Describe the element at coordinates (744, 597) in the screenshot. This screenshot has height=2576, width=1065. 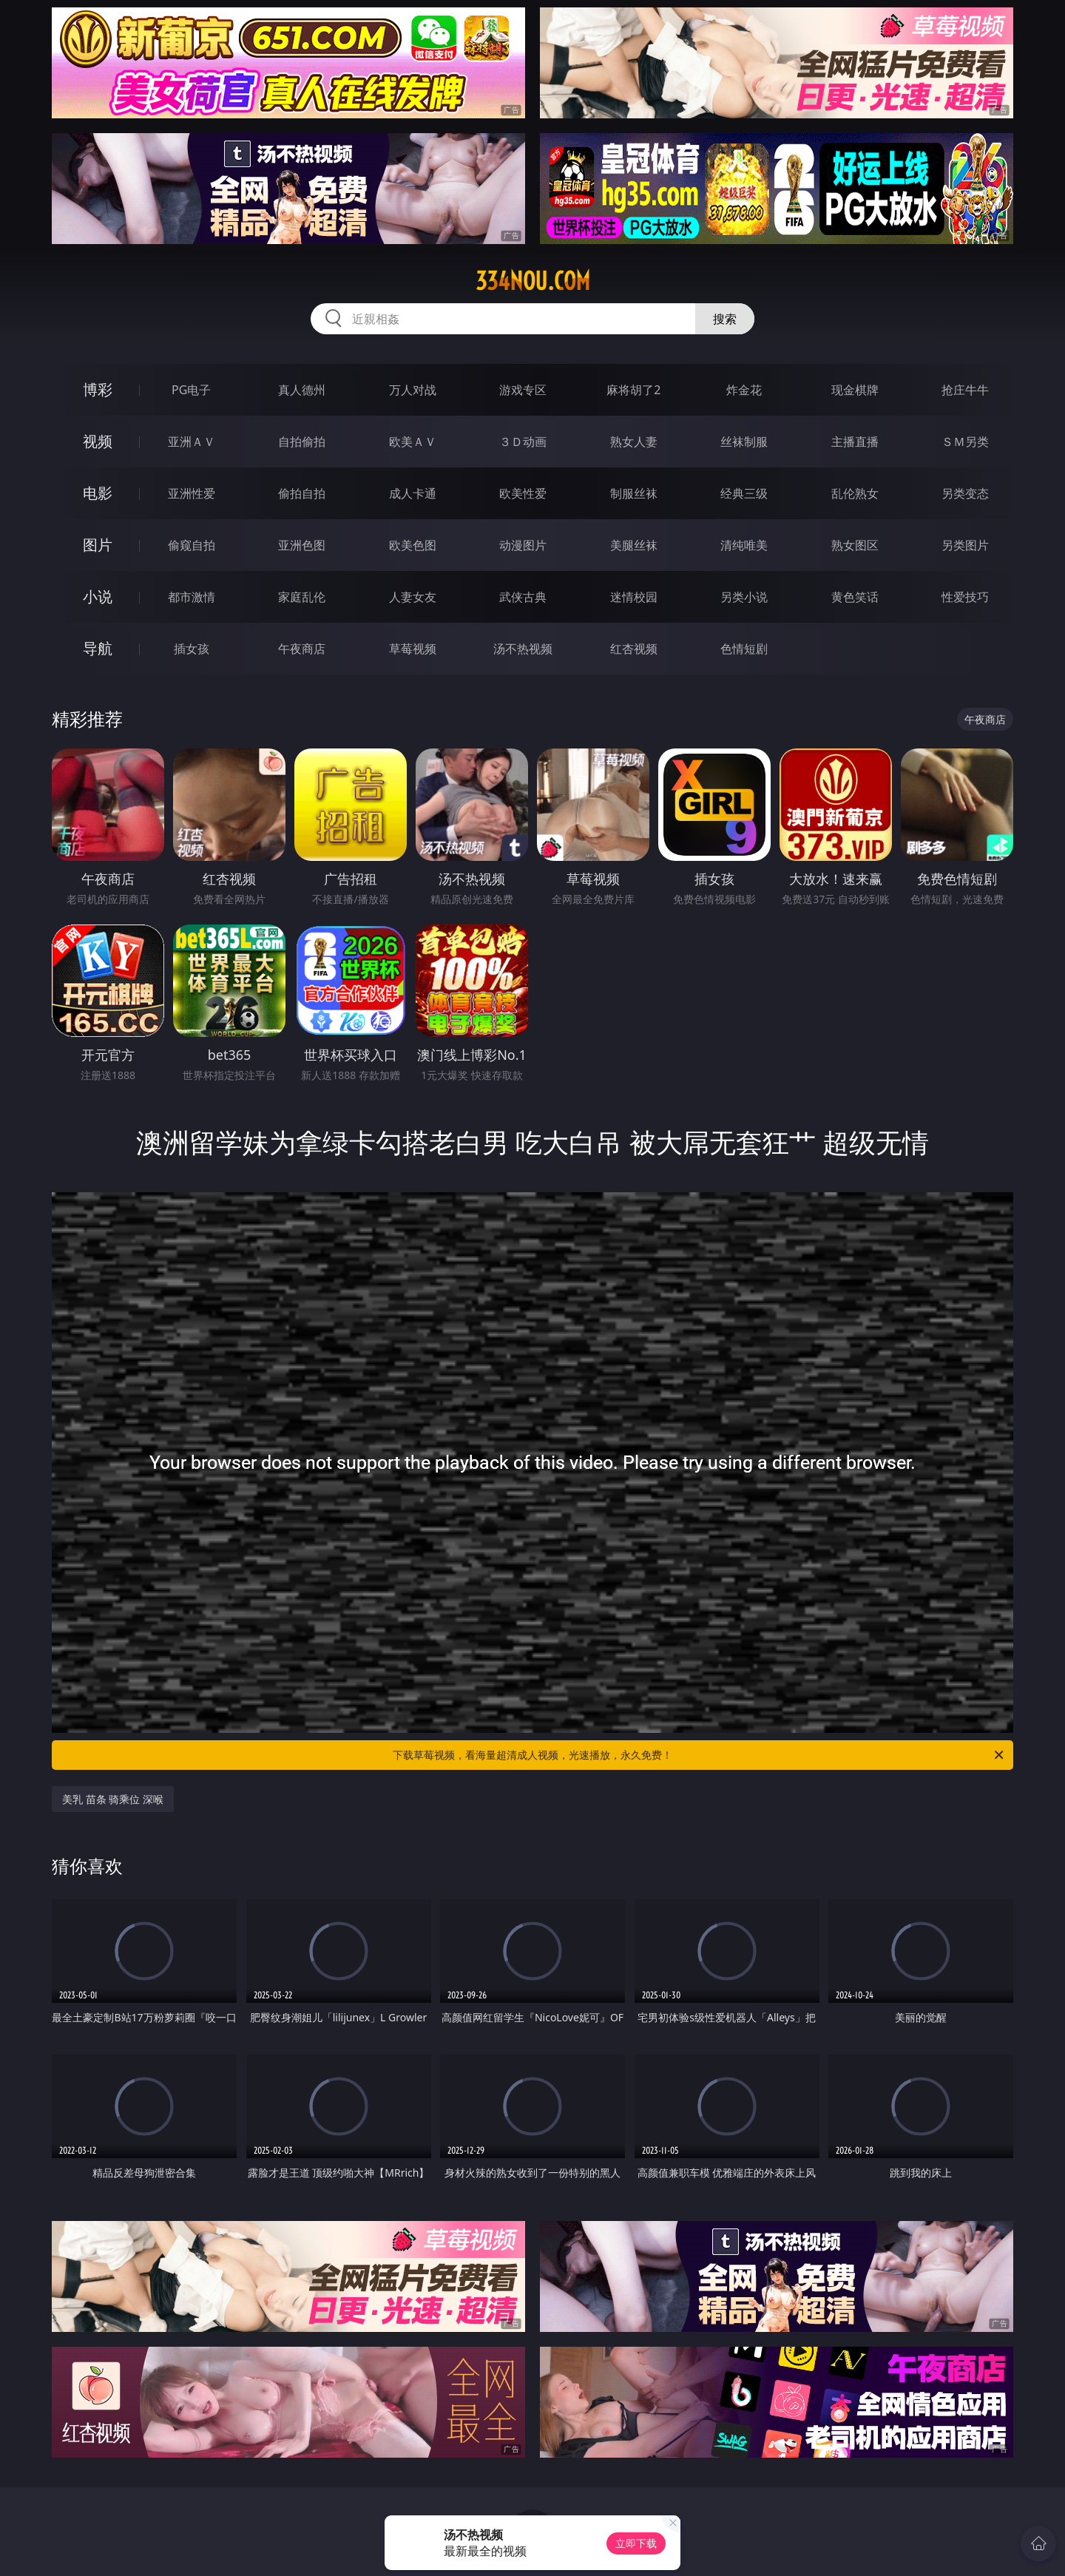
I see `另类小说` at that location.